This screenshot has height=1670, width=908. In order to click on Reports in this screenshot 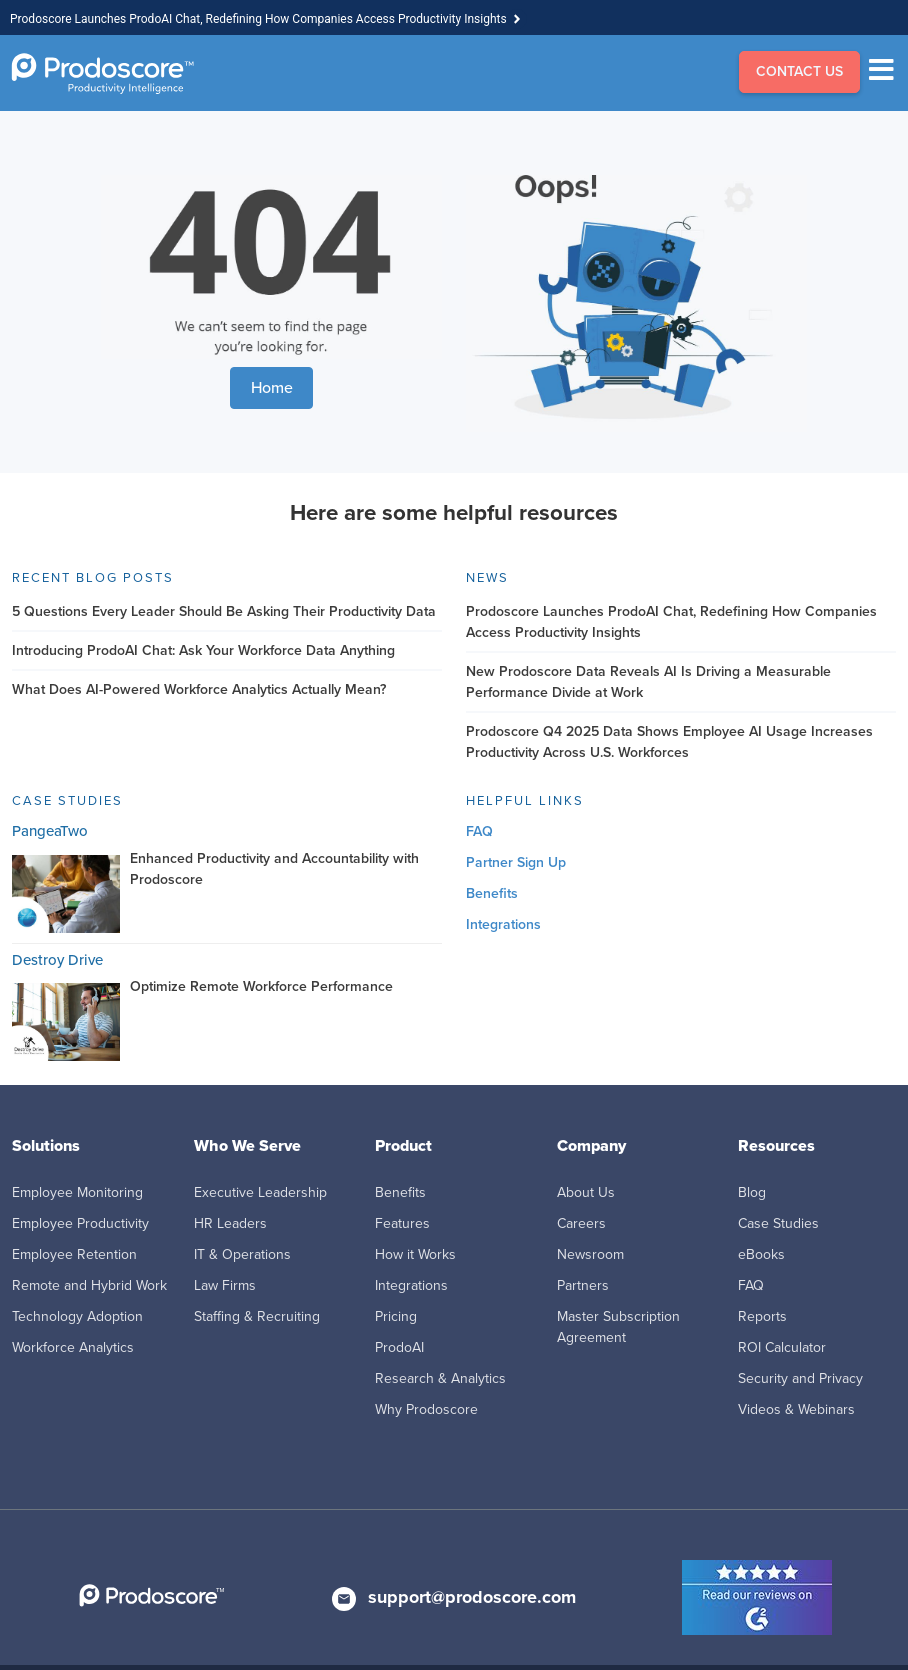, I will do `click(762, 1316)`.